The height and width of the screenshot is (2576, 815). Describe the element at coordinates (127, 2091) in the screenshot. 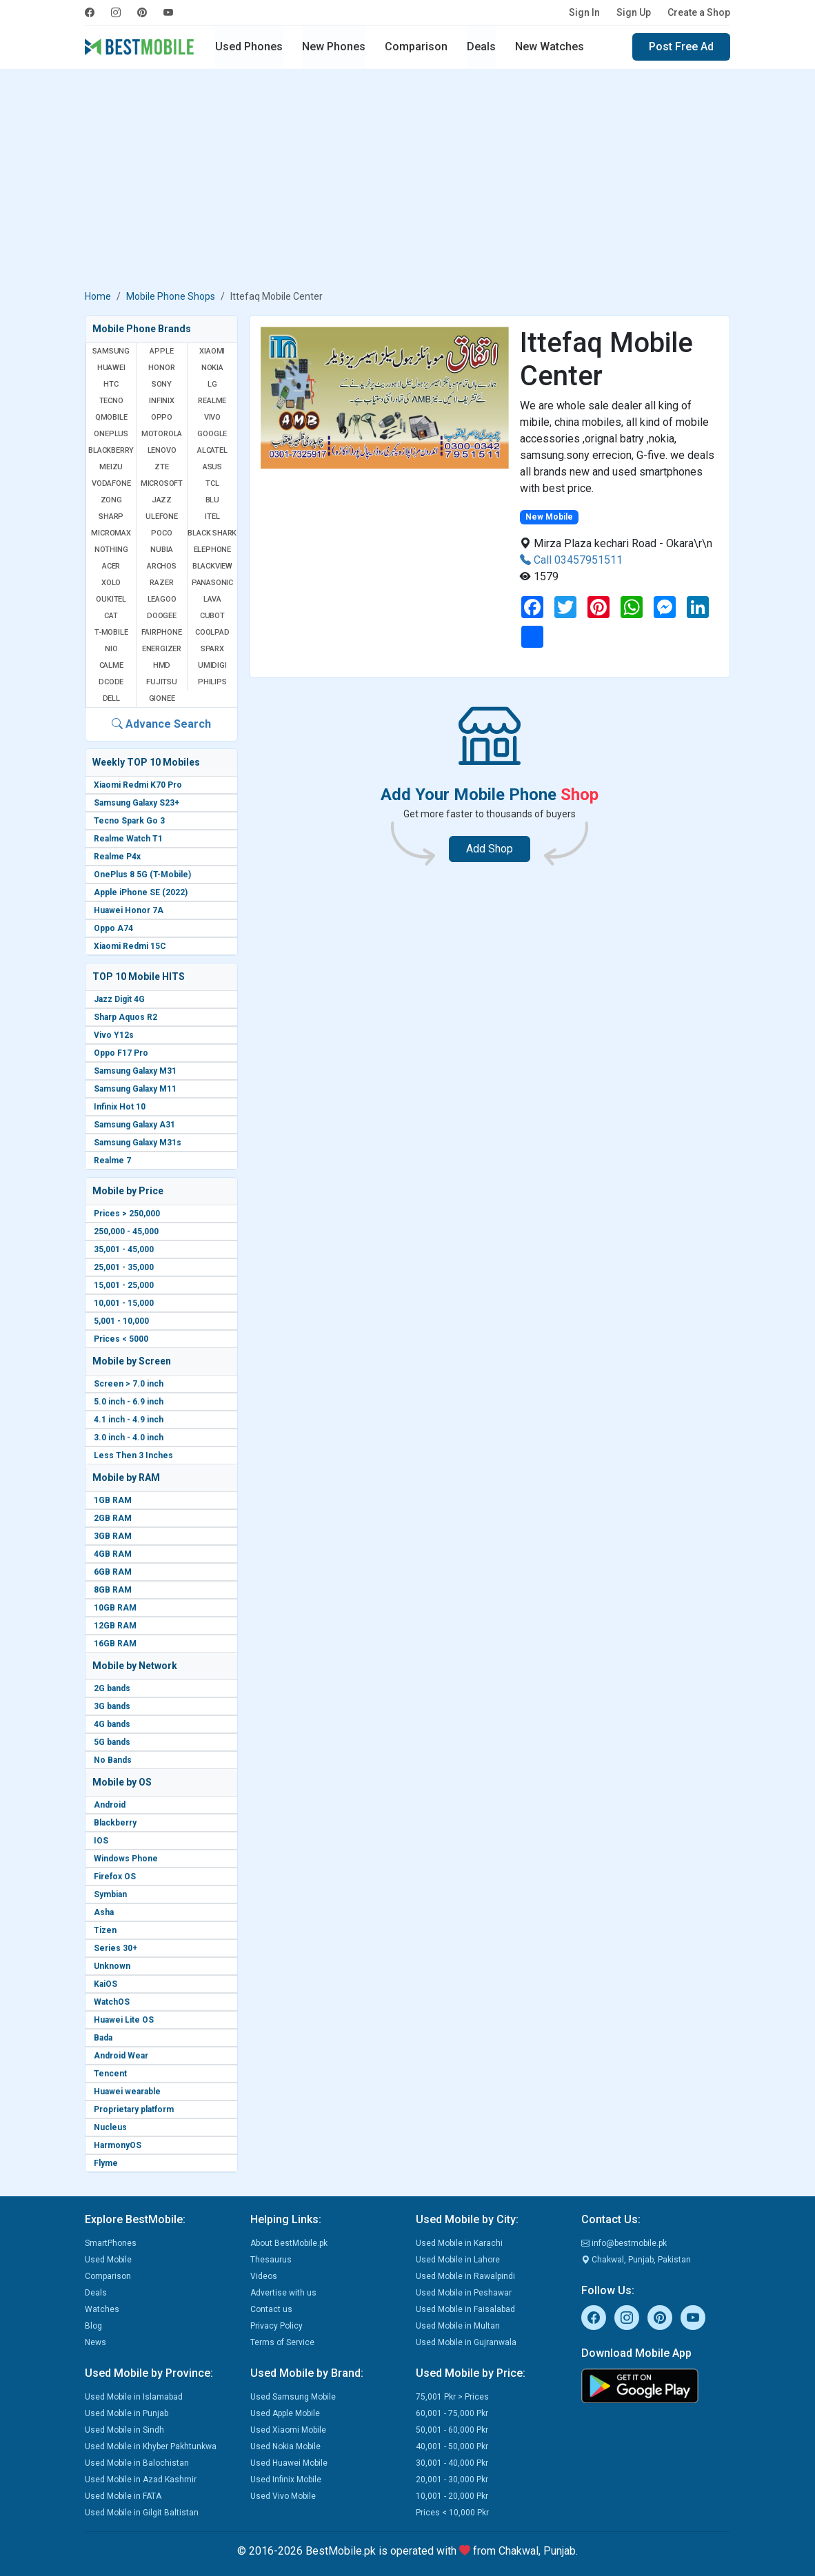

I see `Huawei wearable` at that location.